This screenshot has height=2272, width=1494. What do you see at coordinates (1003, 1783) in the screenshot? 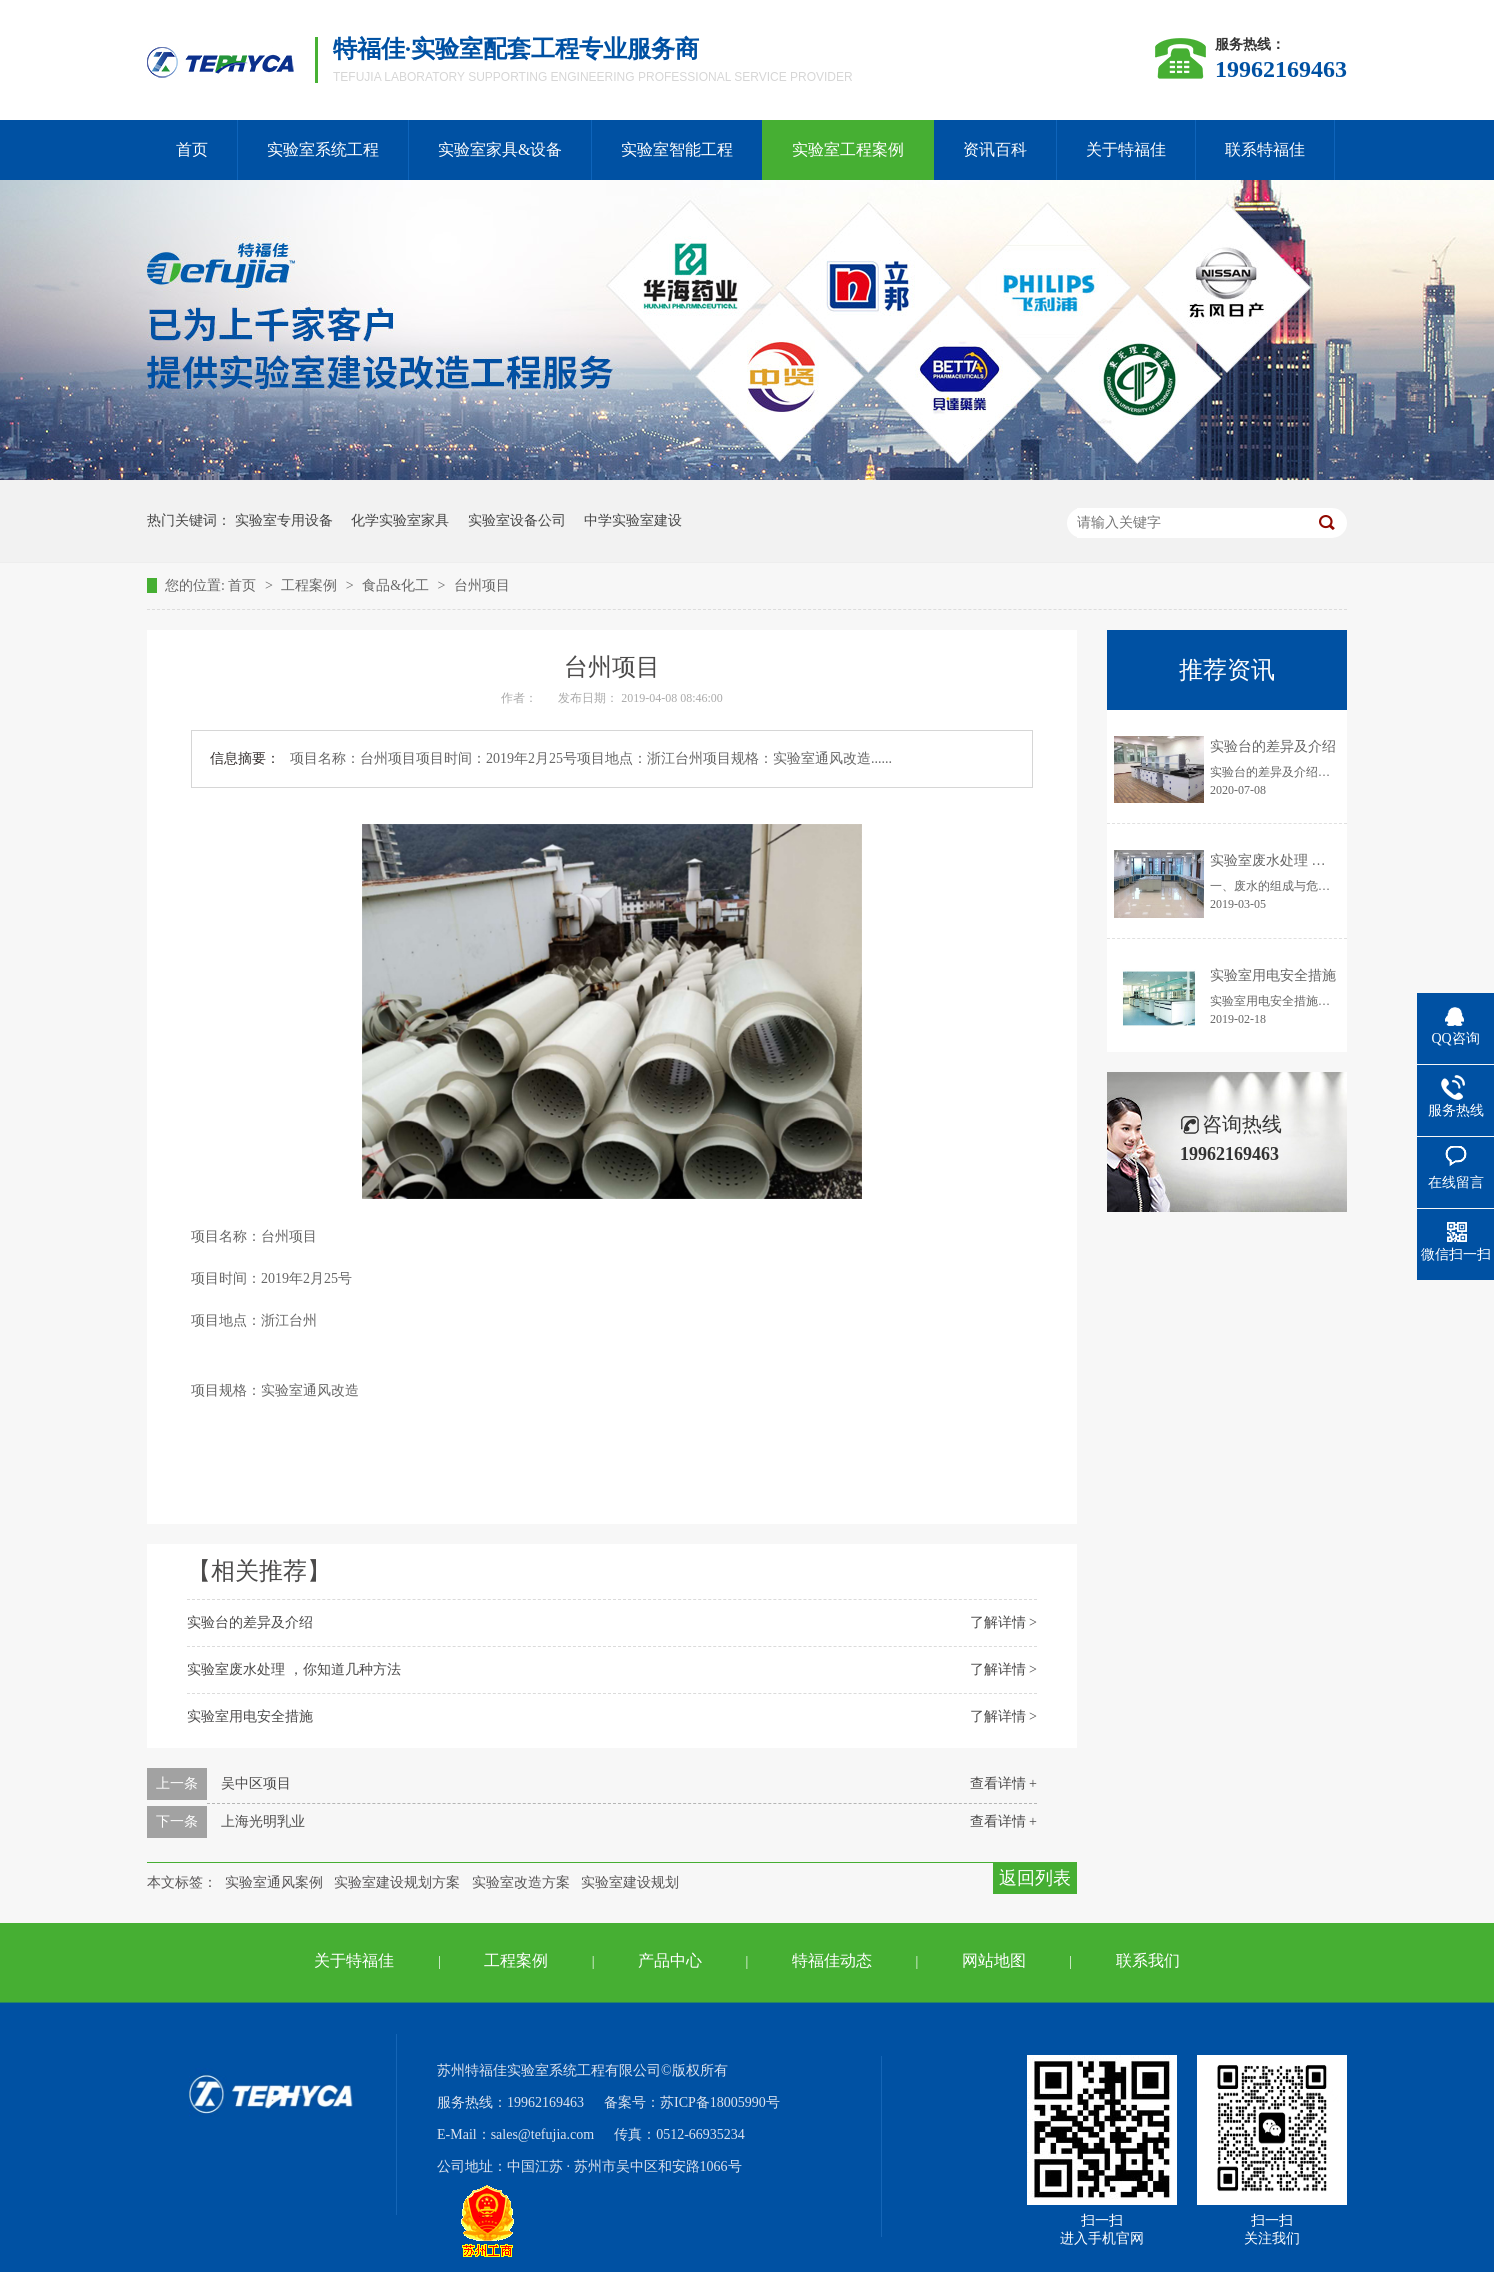
I see `查看详情 +` at bounding box center [1003, 1783].